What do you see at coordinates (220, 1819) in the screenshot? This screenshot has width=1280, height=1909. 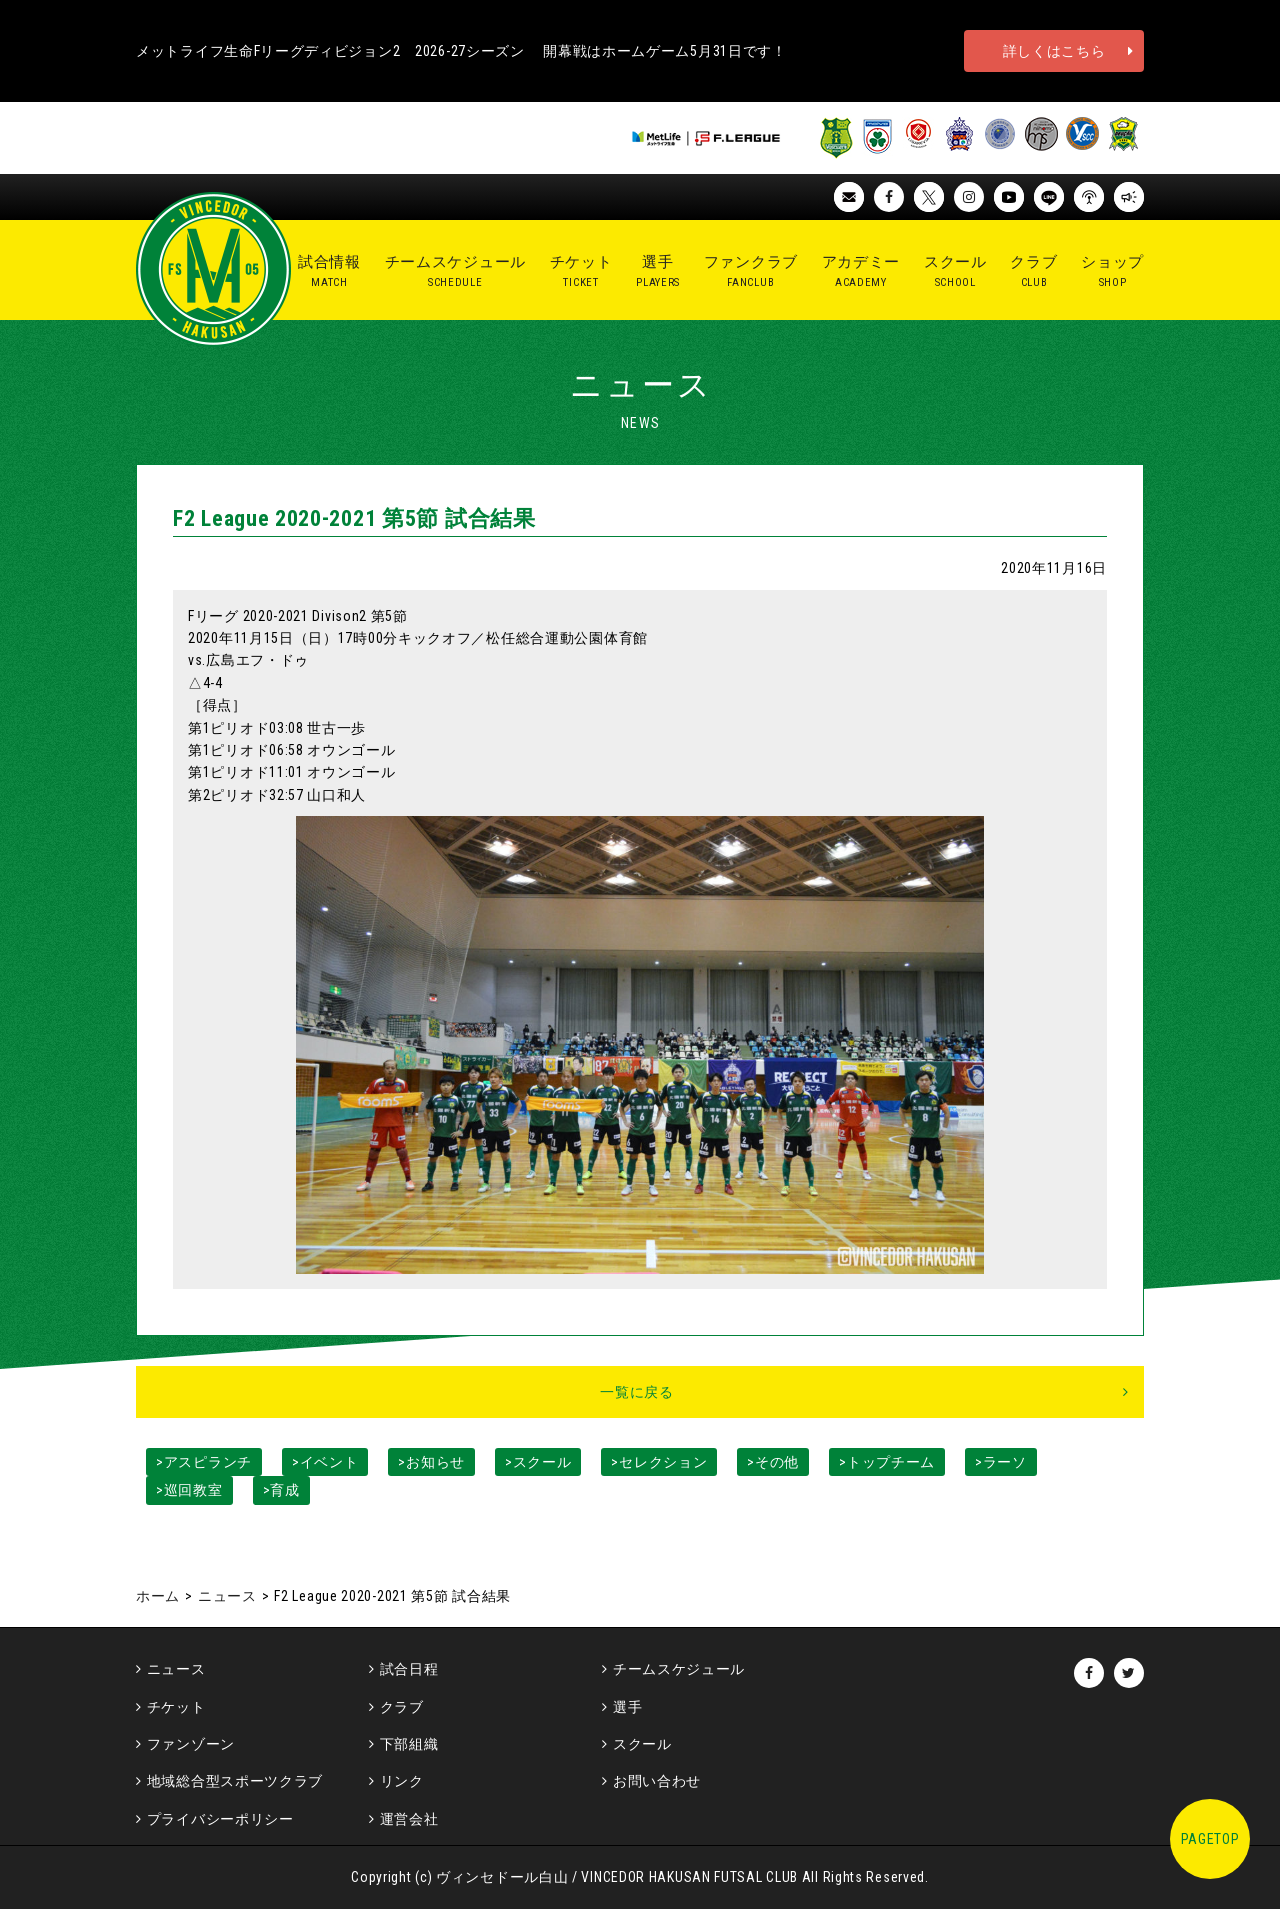 I see `プライバシーポリシー` at bounding box center [220, 1819].